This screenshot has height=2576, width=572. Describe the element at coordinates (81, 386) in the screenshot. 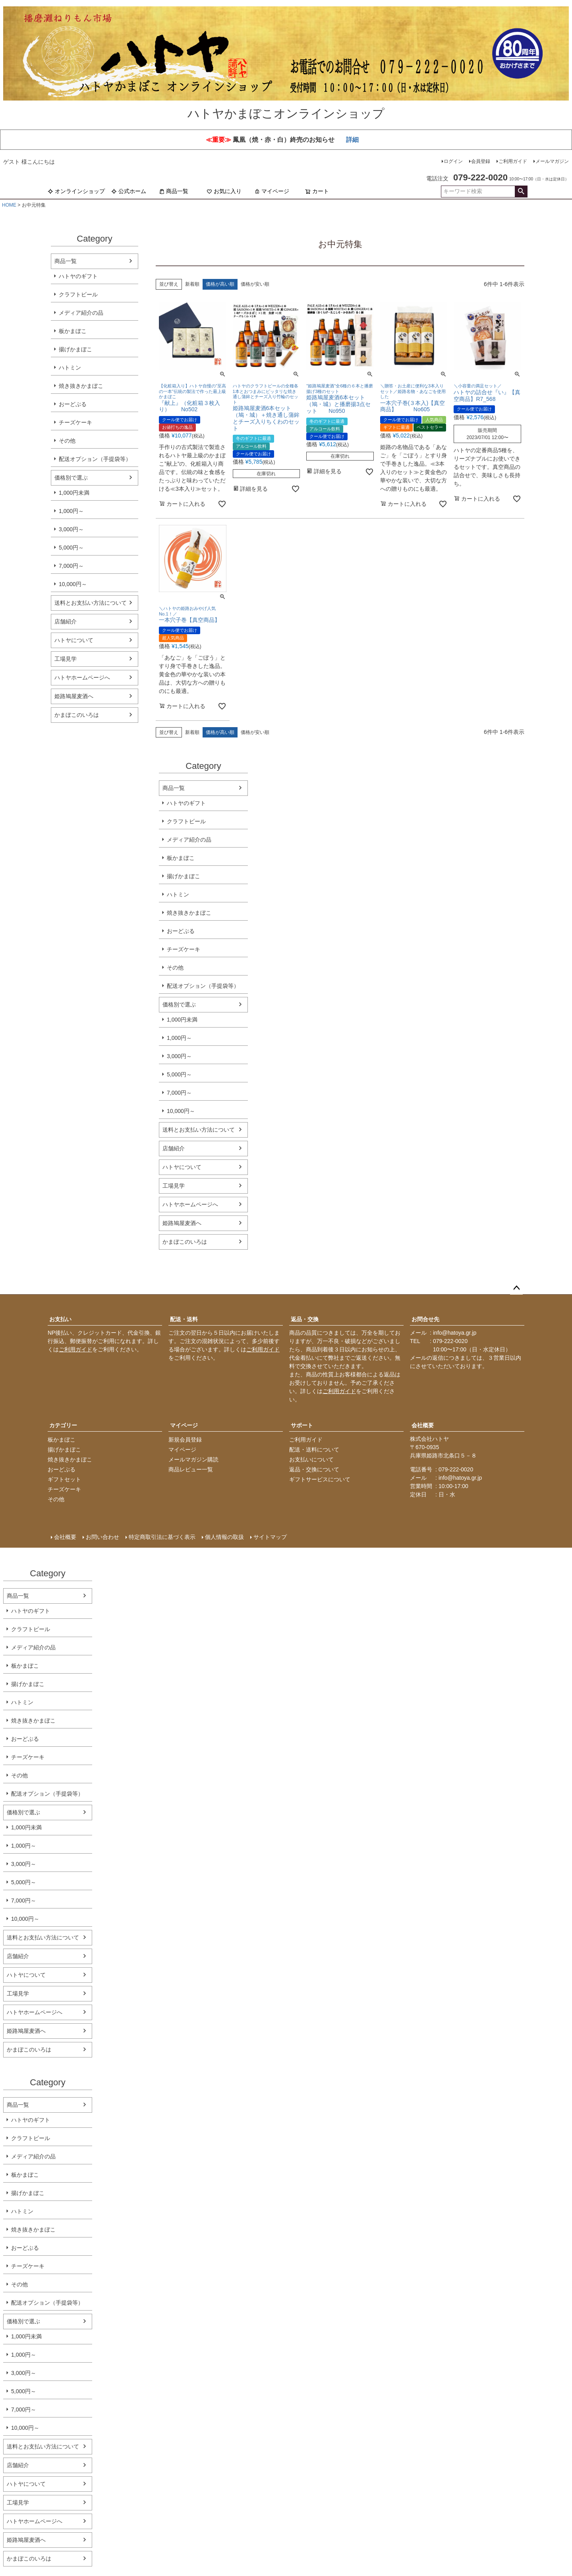

I see `焼き抜きかまぼこ` at that location.